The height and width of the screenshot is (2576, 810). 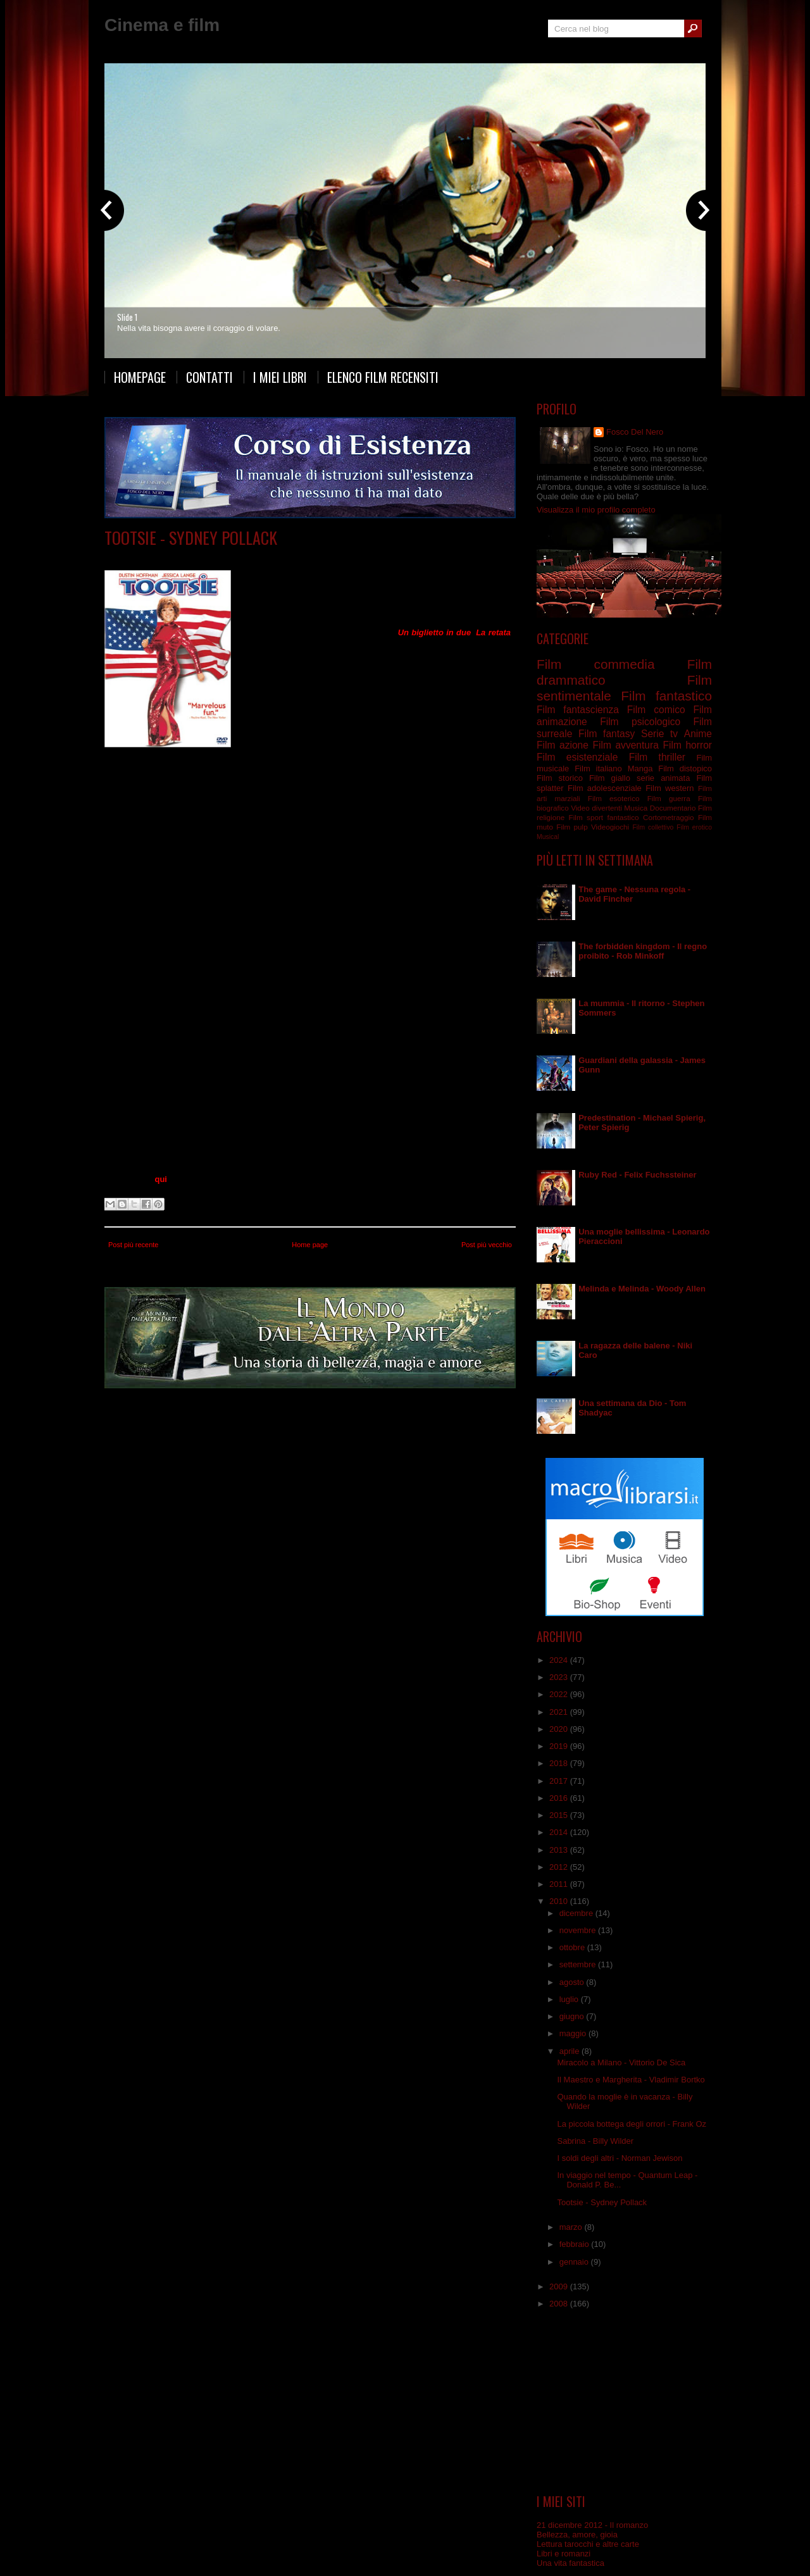 I want to click on I miei libri, so click(x=280, y=377).